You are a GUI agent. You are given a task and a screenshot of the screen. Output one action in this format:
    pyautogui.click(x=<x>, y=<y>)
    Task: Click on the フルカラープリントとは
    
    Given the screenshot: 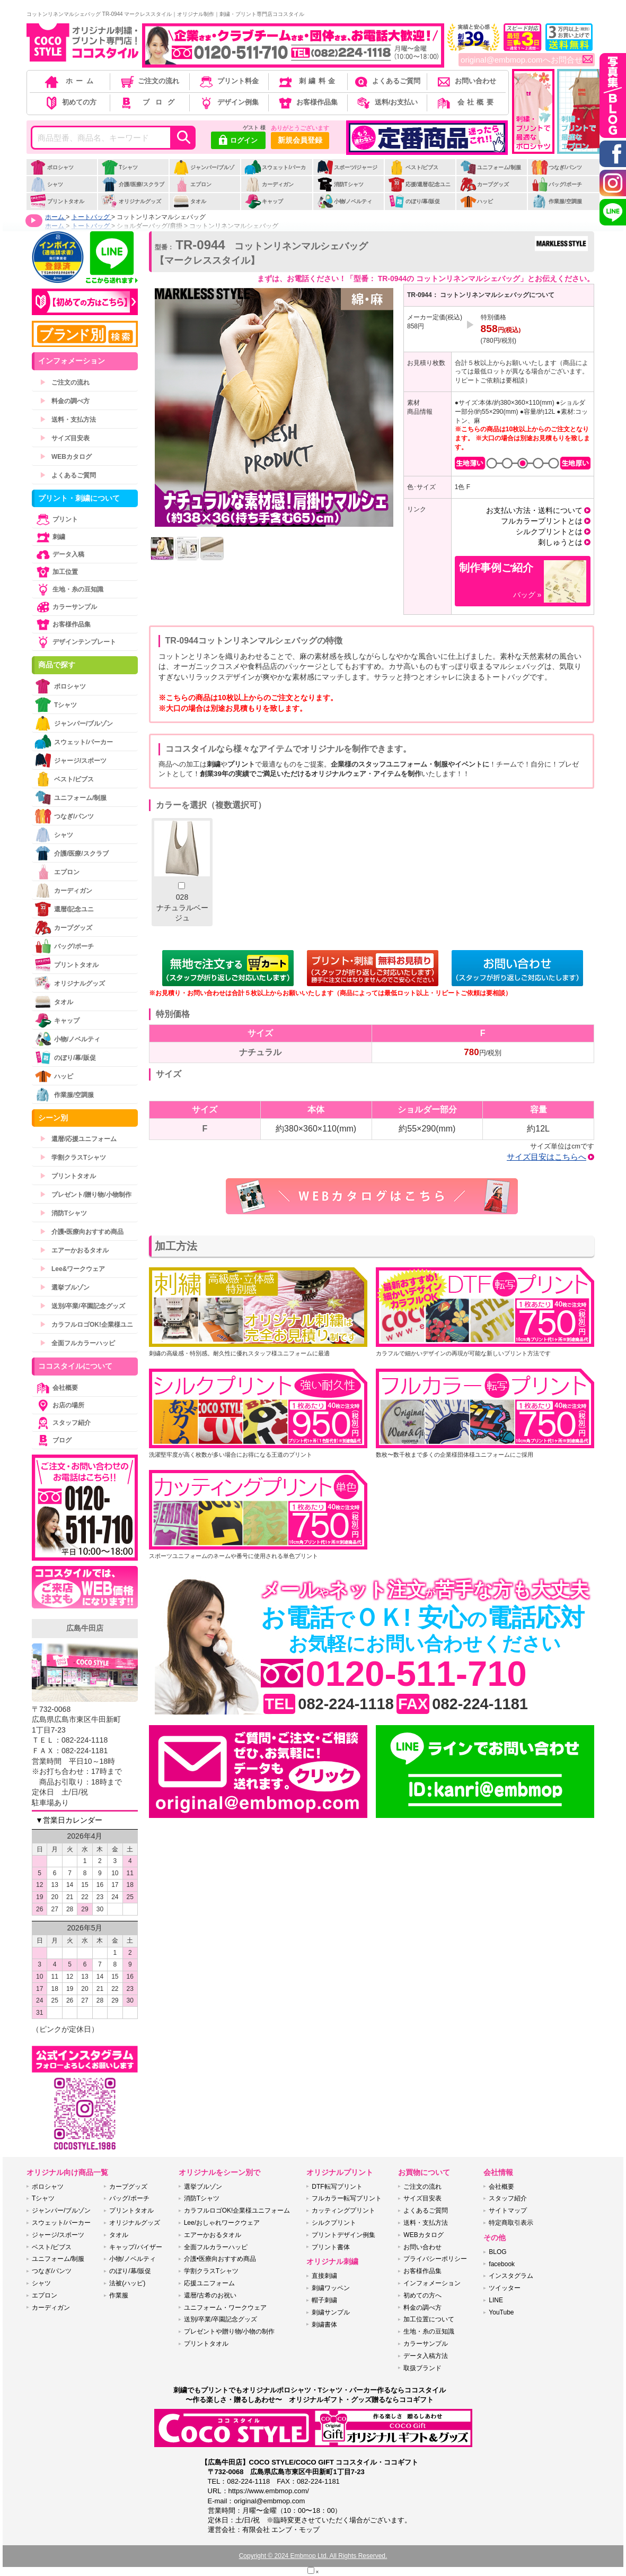 What is the action you would take?
    pyautogui.click(x=542, y=521)
    